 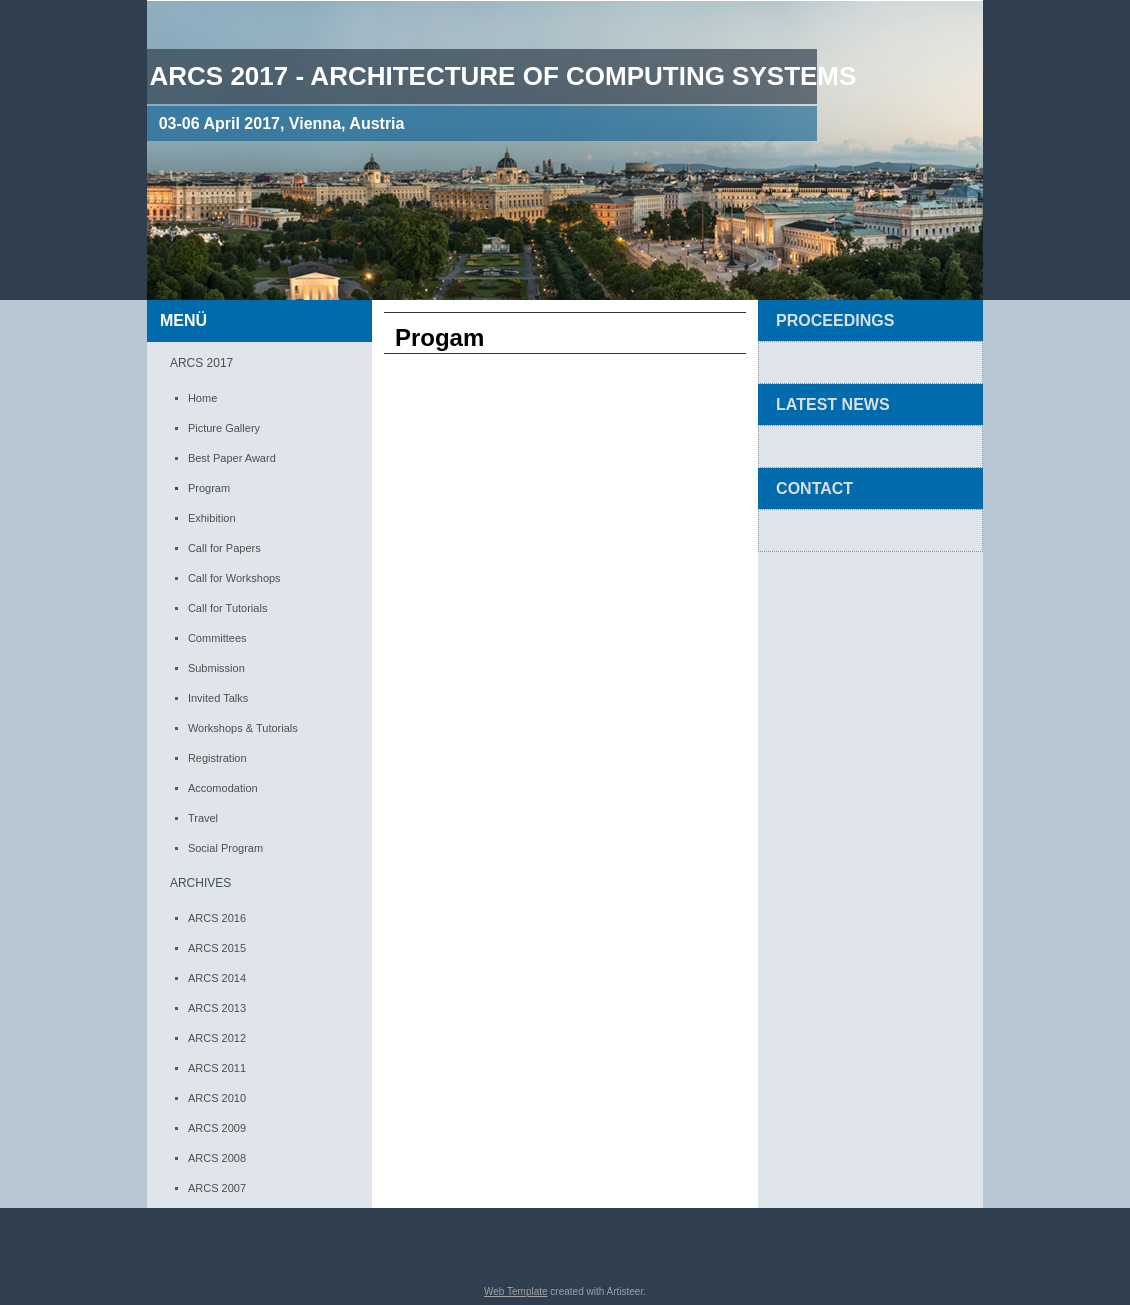 I want to click on Registration, so click(x=217, y=758).